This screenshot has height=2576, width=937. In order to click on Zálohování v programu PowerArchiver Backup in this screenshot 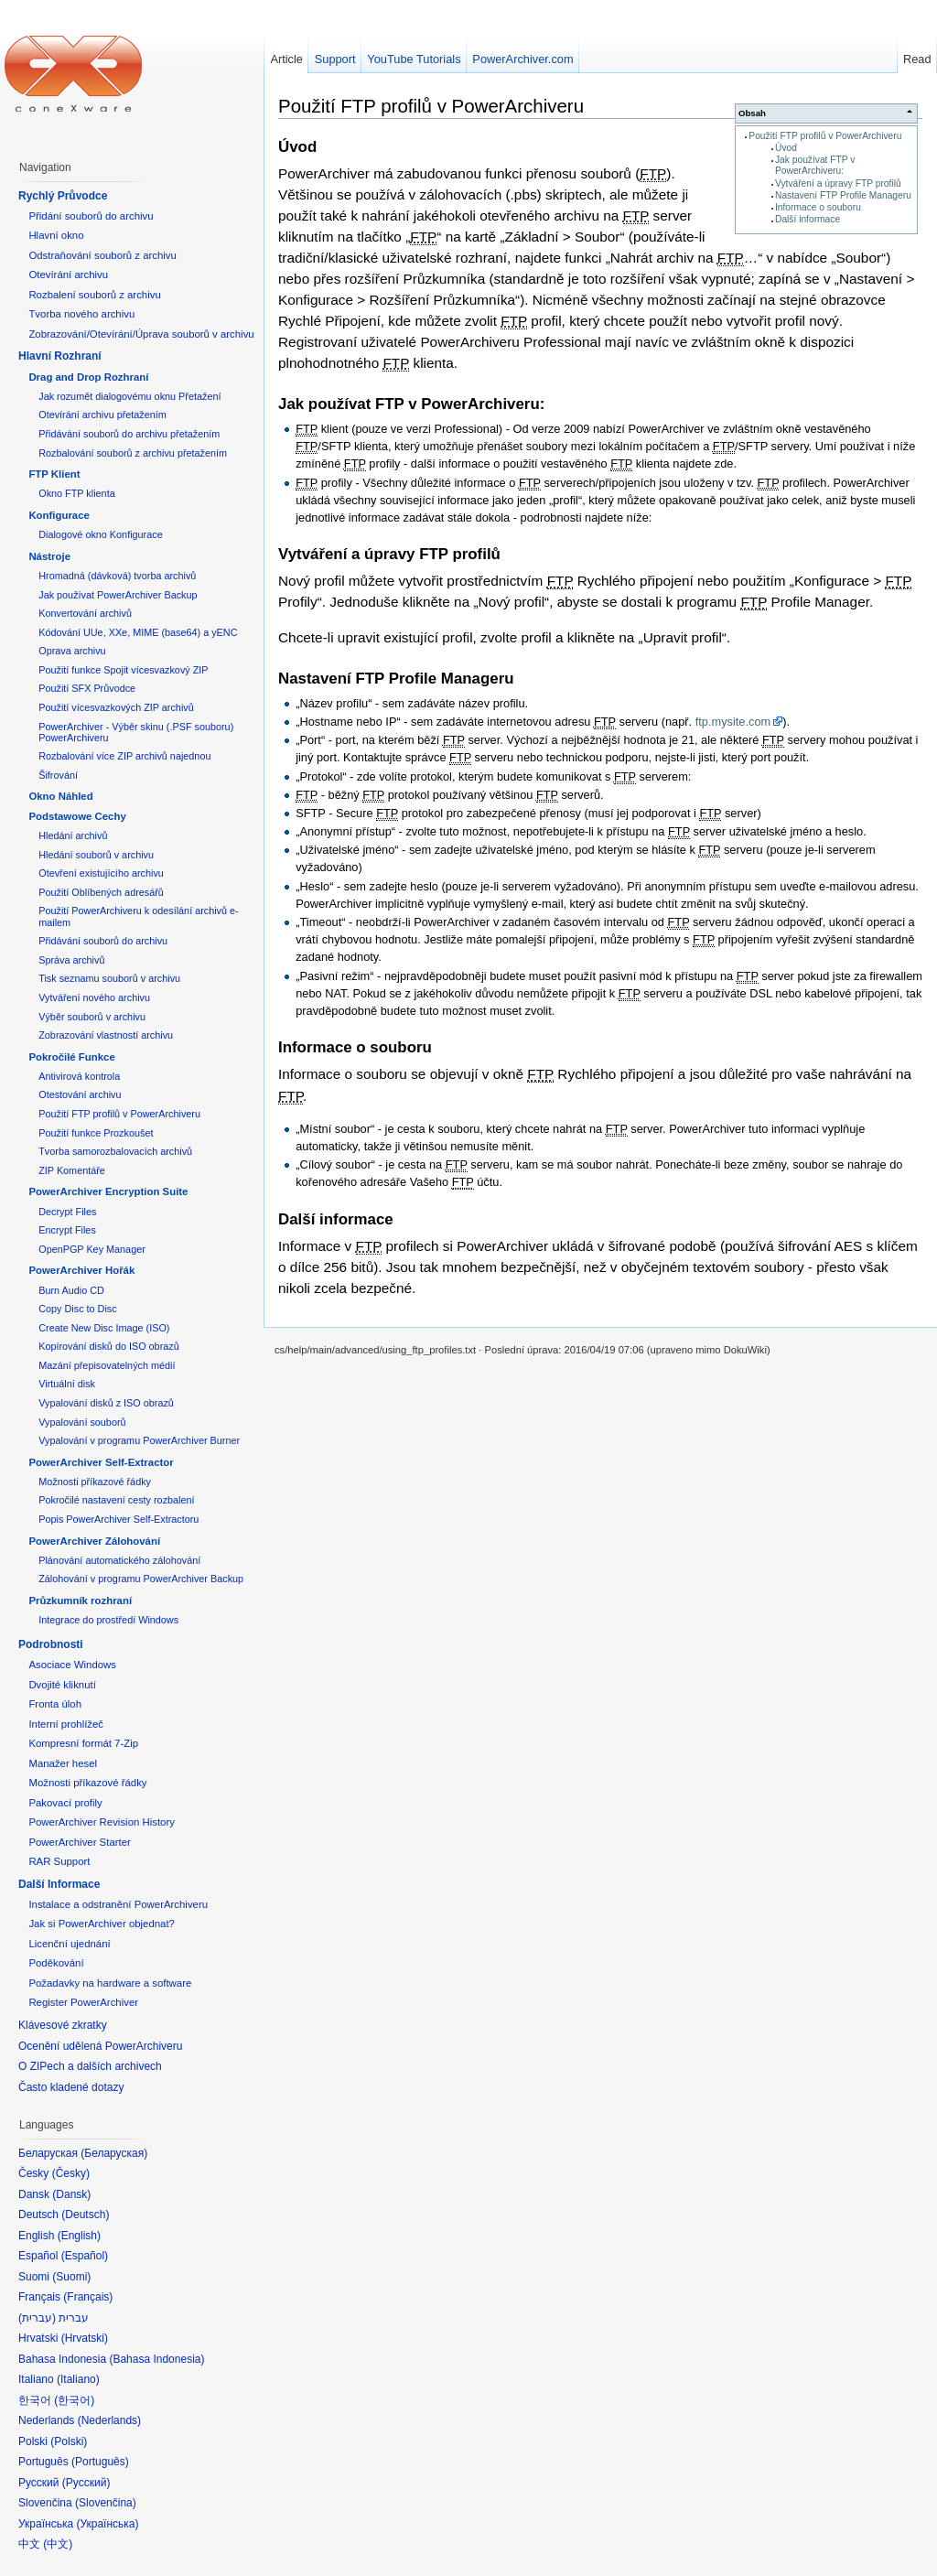, I will do `click(140, 1578)`.